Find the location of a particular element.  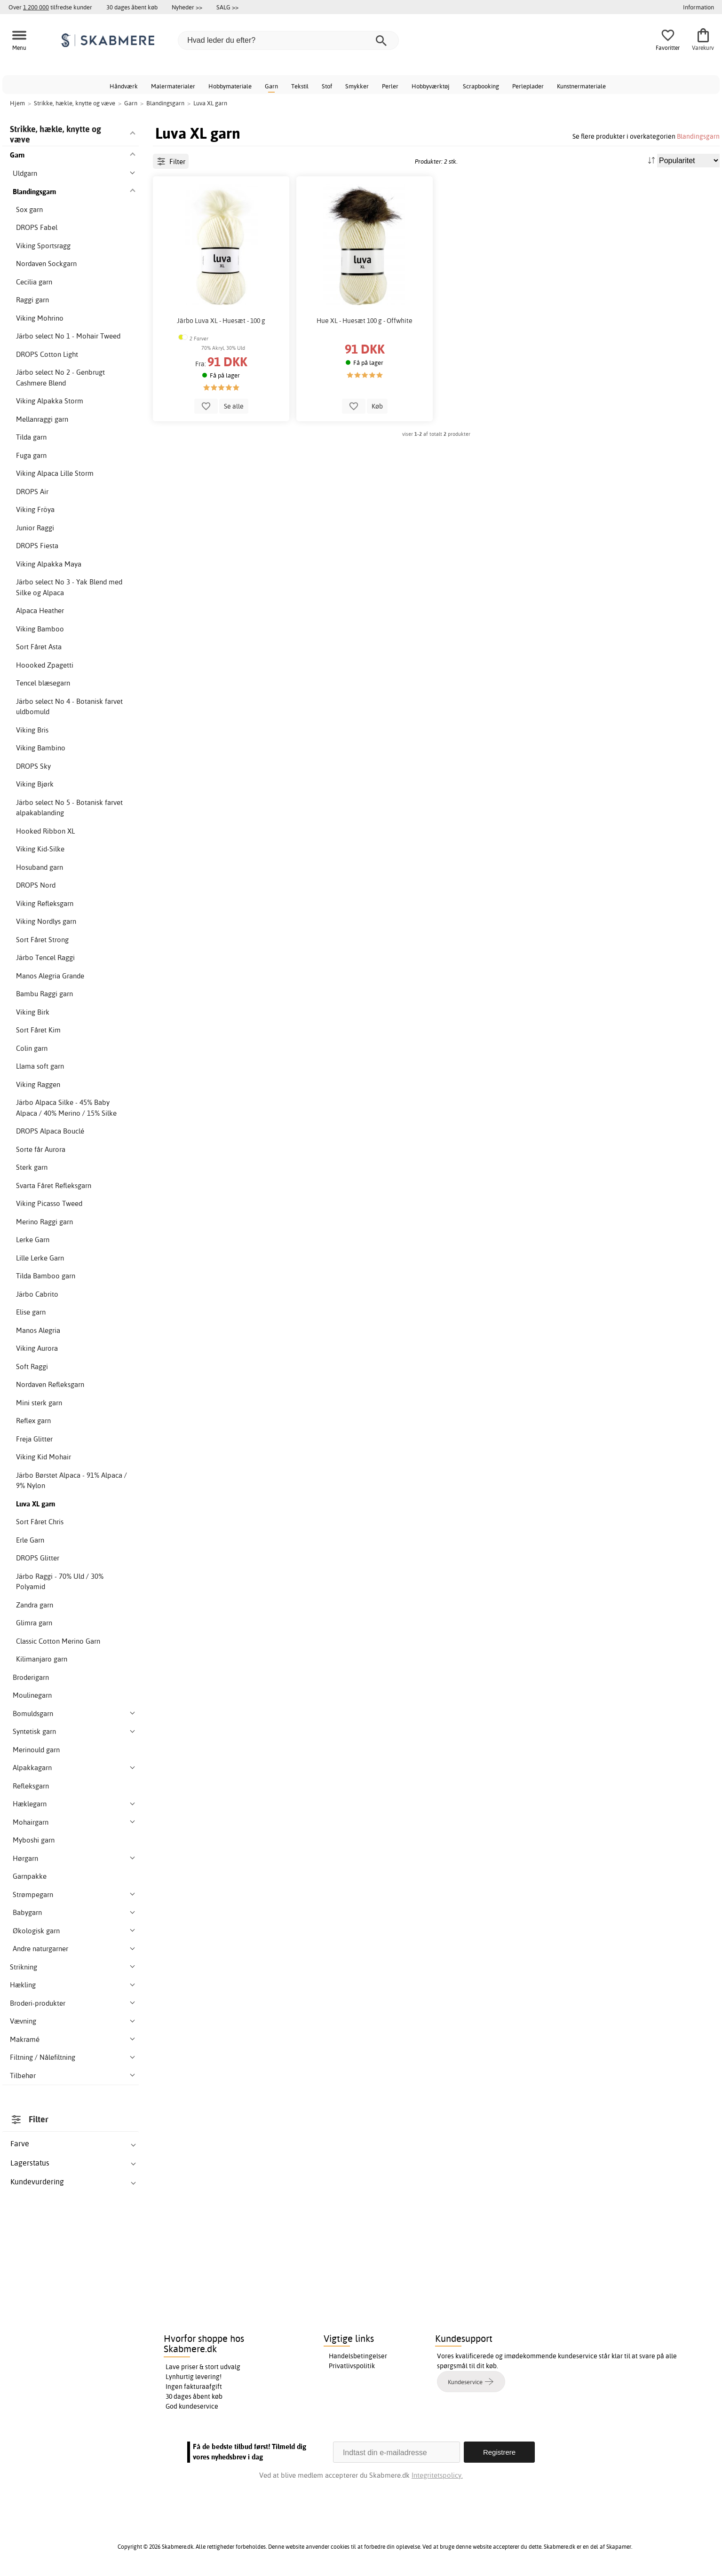

Hjem is located at coordinates (17, 103).